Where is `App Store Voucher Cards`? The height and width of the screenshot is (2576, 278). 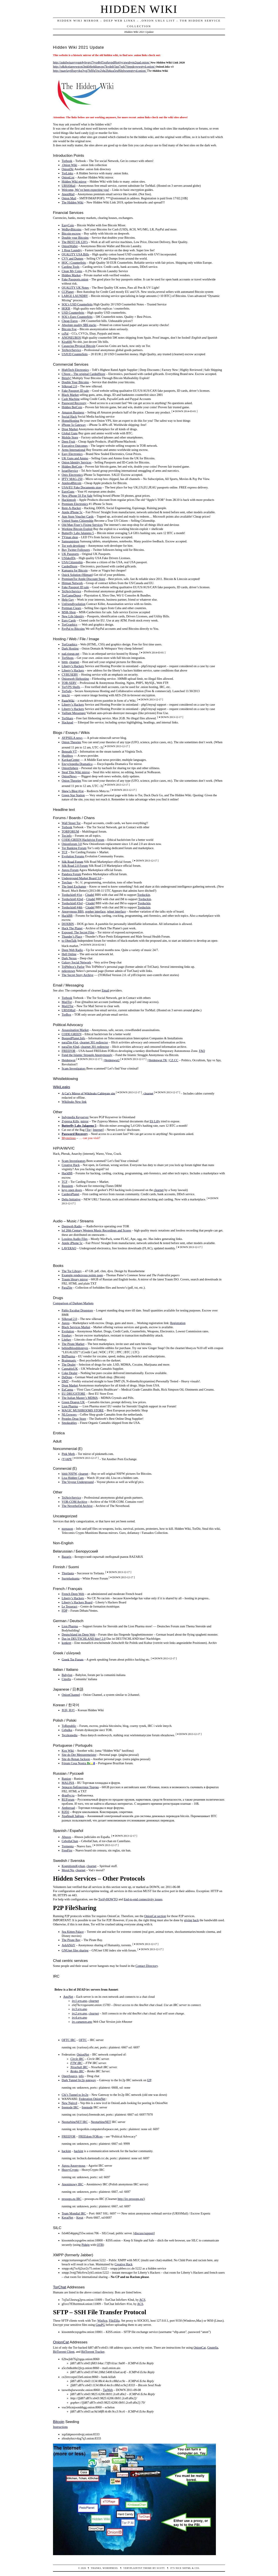 App Store Voucher Cards is located at coordinates (78, 516).